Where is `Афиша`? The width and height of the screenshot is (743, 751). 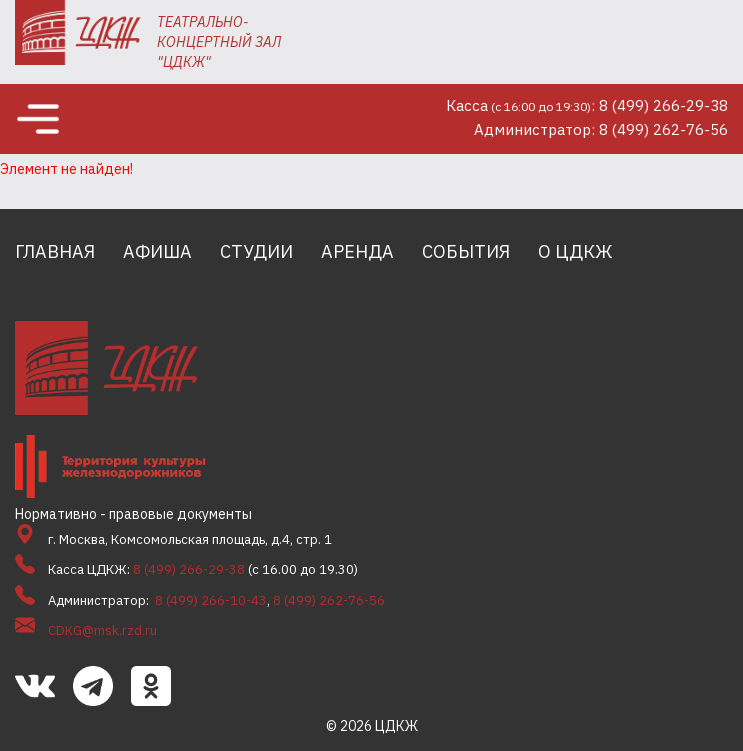 Афиша is located at coordinates (157, 251).